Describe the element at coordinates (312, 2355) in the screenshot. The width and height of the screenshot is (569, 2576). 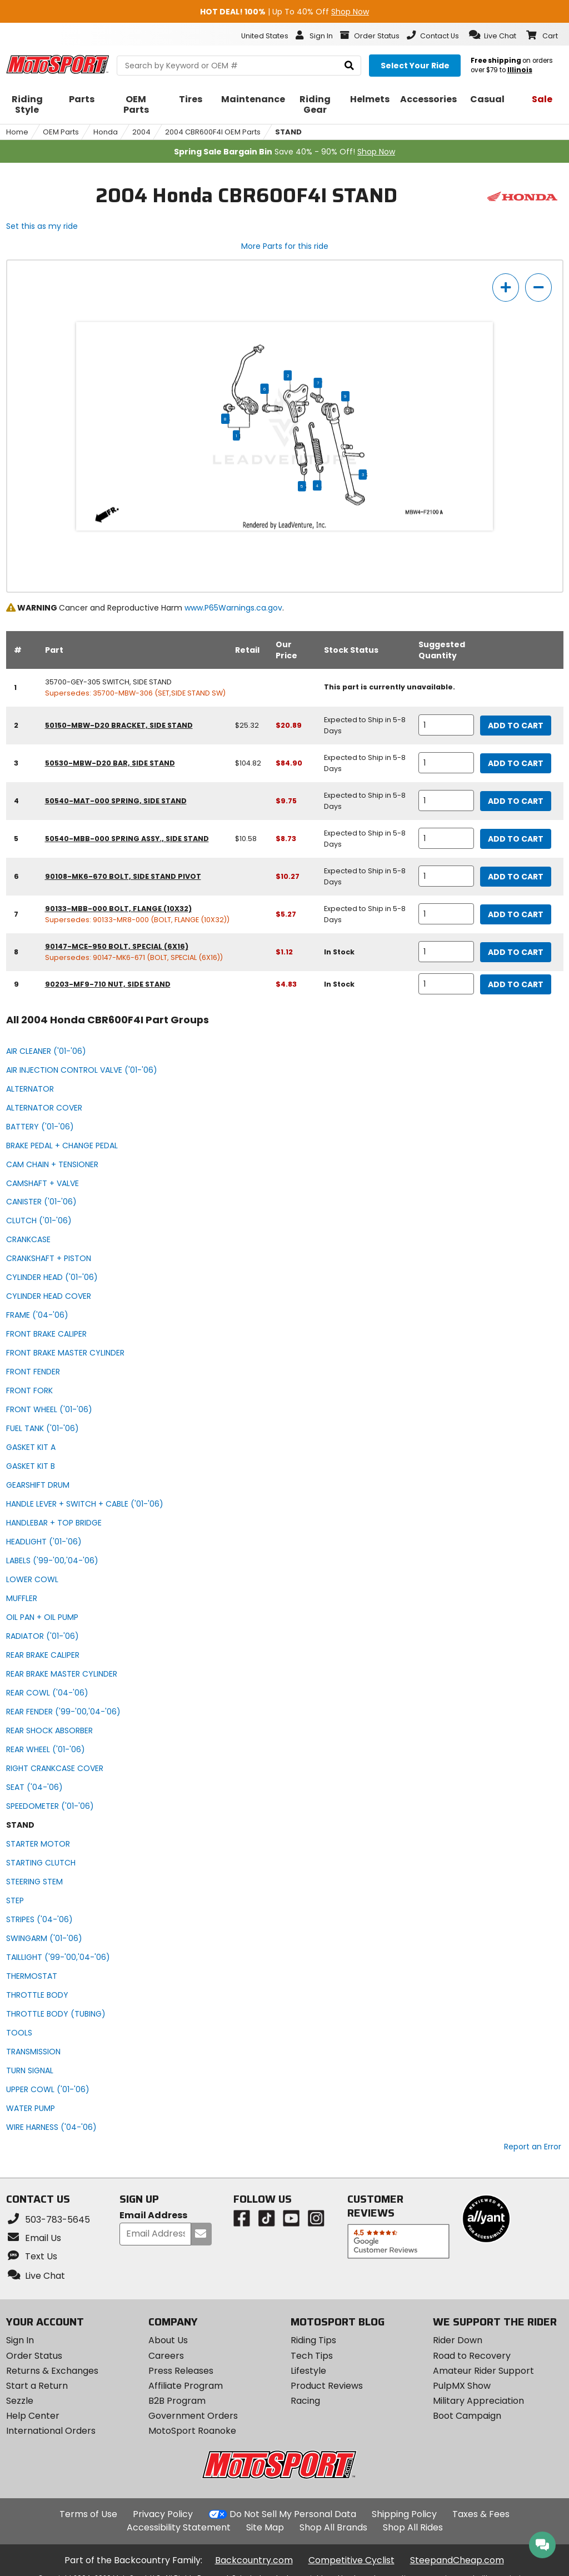
I see `Tech Tips` at that location.